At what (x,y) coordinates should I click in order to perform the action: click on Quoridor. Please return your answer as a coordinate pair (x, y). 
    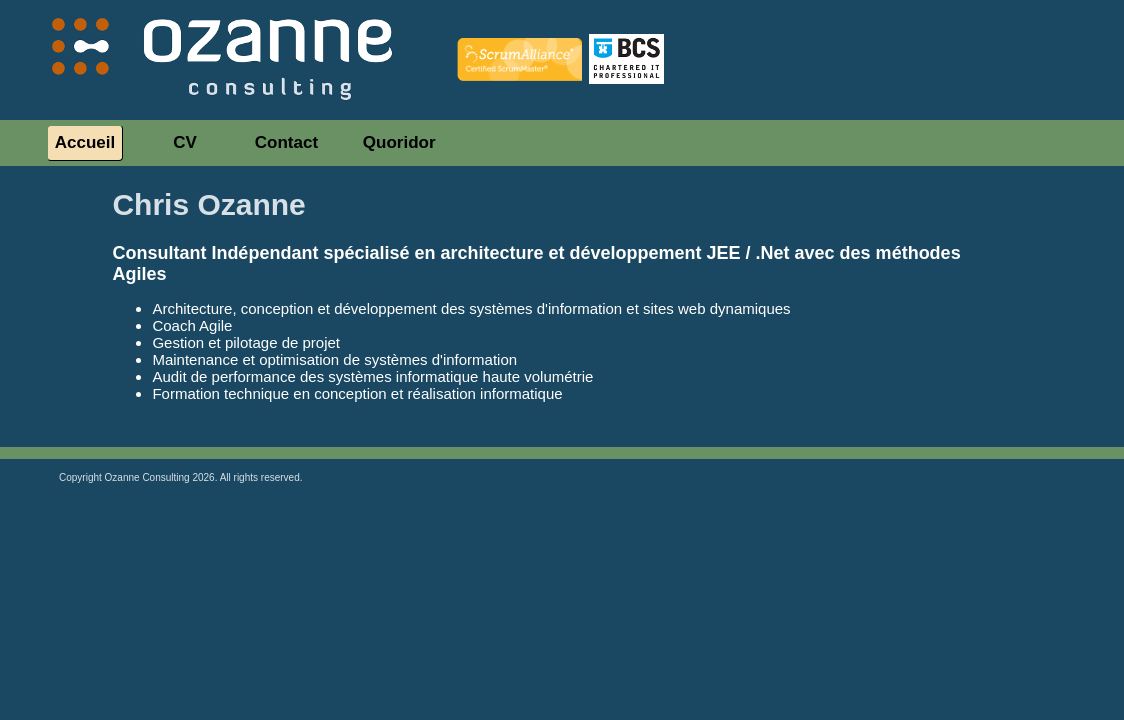
    Looking at the image, I should click on (399, 142).